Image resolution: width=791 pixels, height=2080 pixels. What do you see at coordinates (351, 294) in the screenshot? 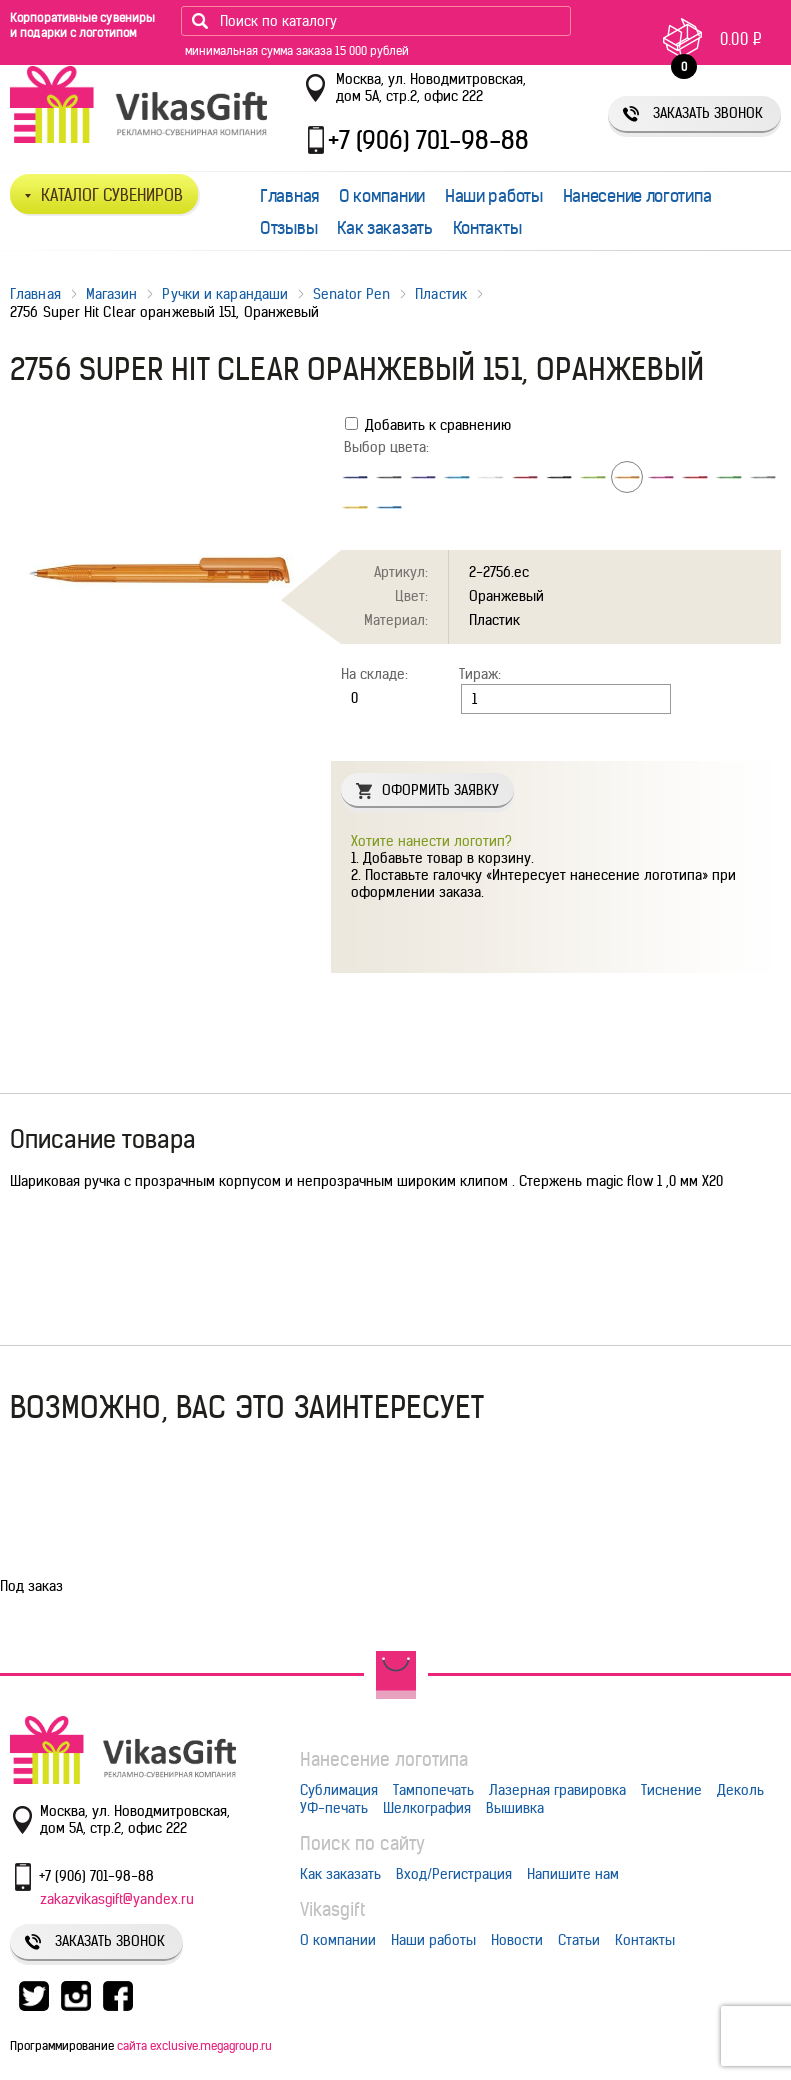
I see `Senator Pen` at bounding box center [351, 294].